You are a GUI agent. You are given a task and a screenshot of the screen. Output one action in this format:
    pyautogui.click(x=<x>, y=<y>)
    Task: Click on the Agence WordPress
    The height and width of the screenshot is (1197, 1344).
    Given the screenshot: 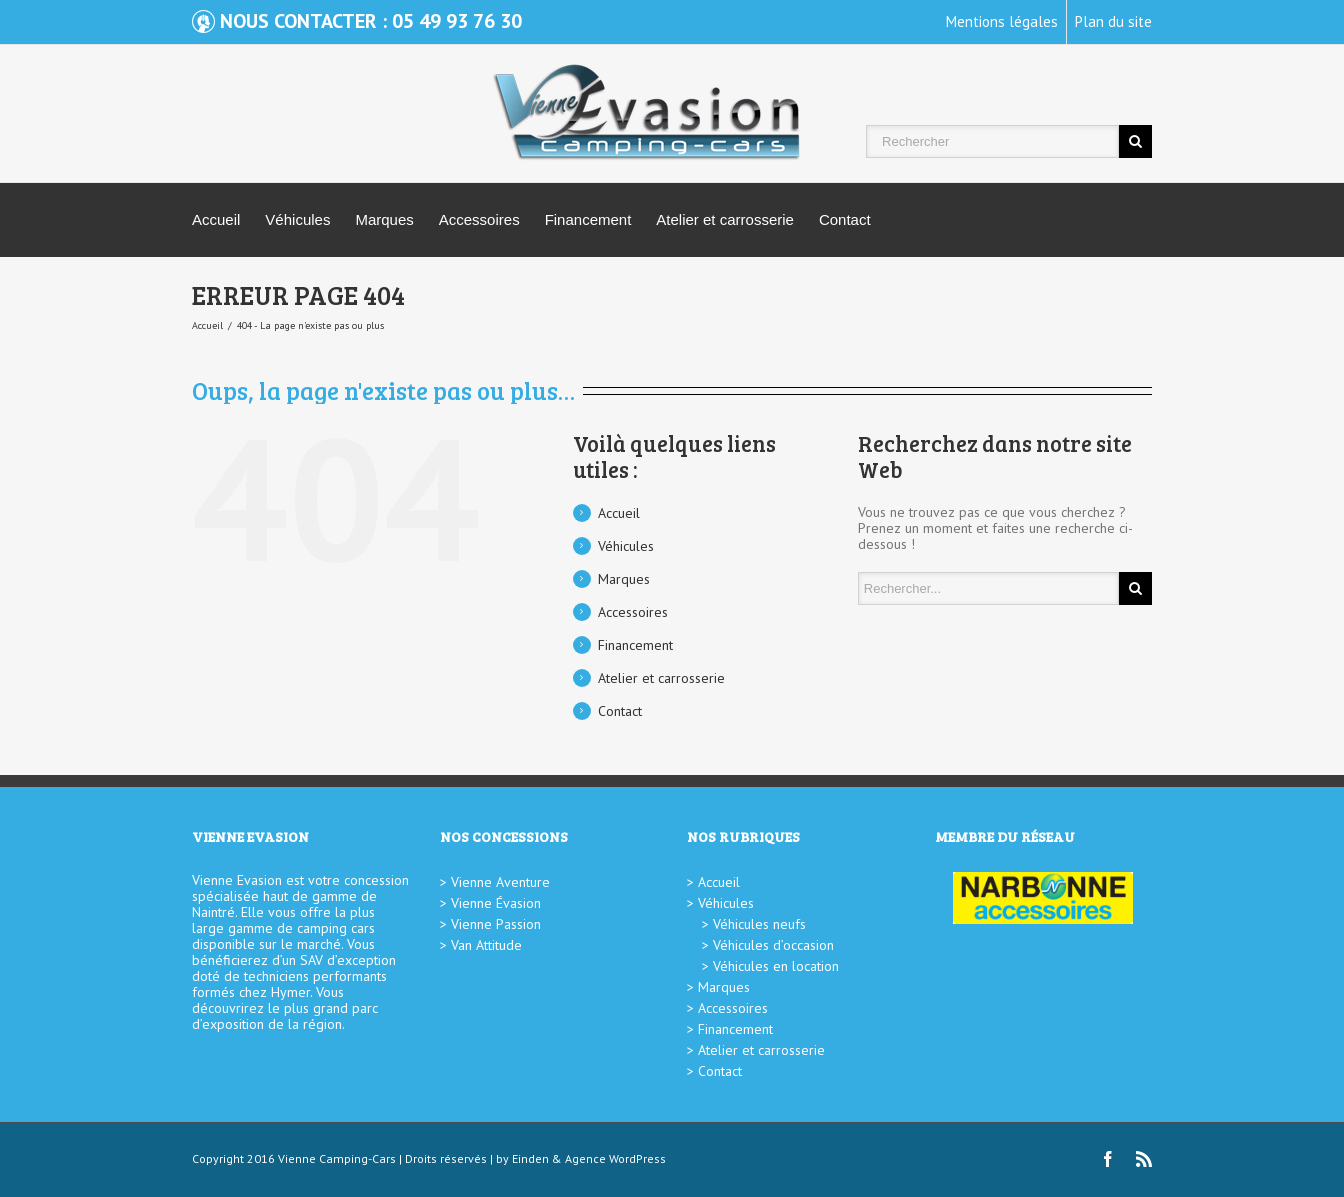 What is the action you would take?
    pyautogui.click(x=615, y=1158)
    